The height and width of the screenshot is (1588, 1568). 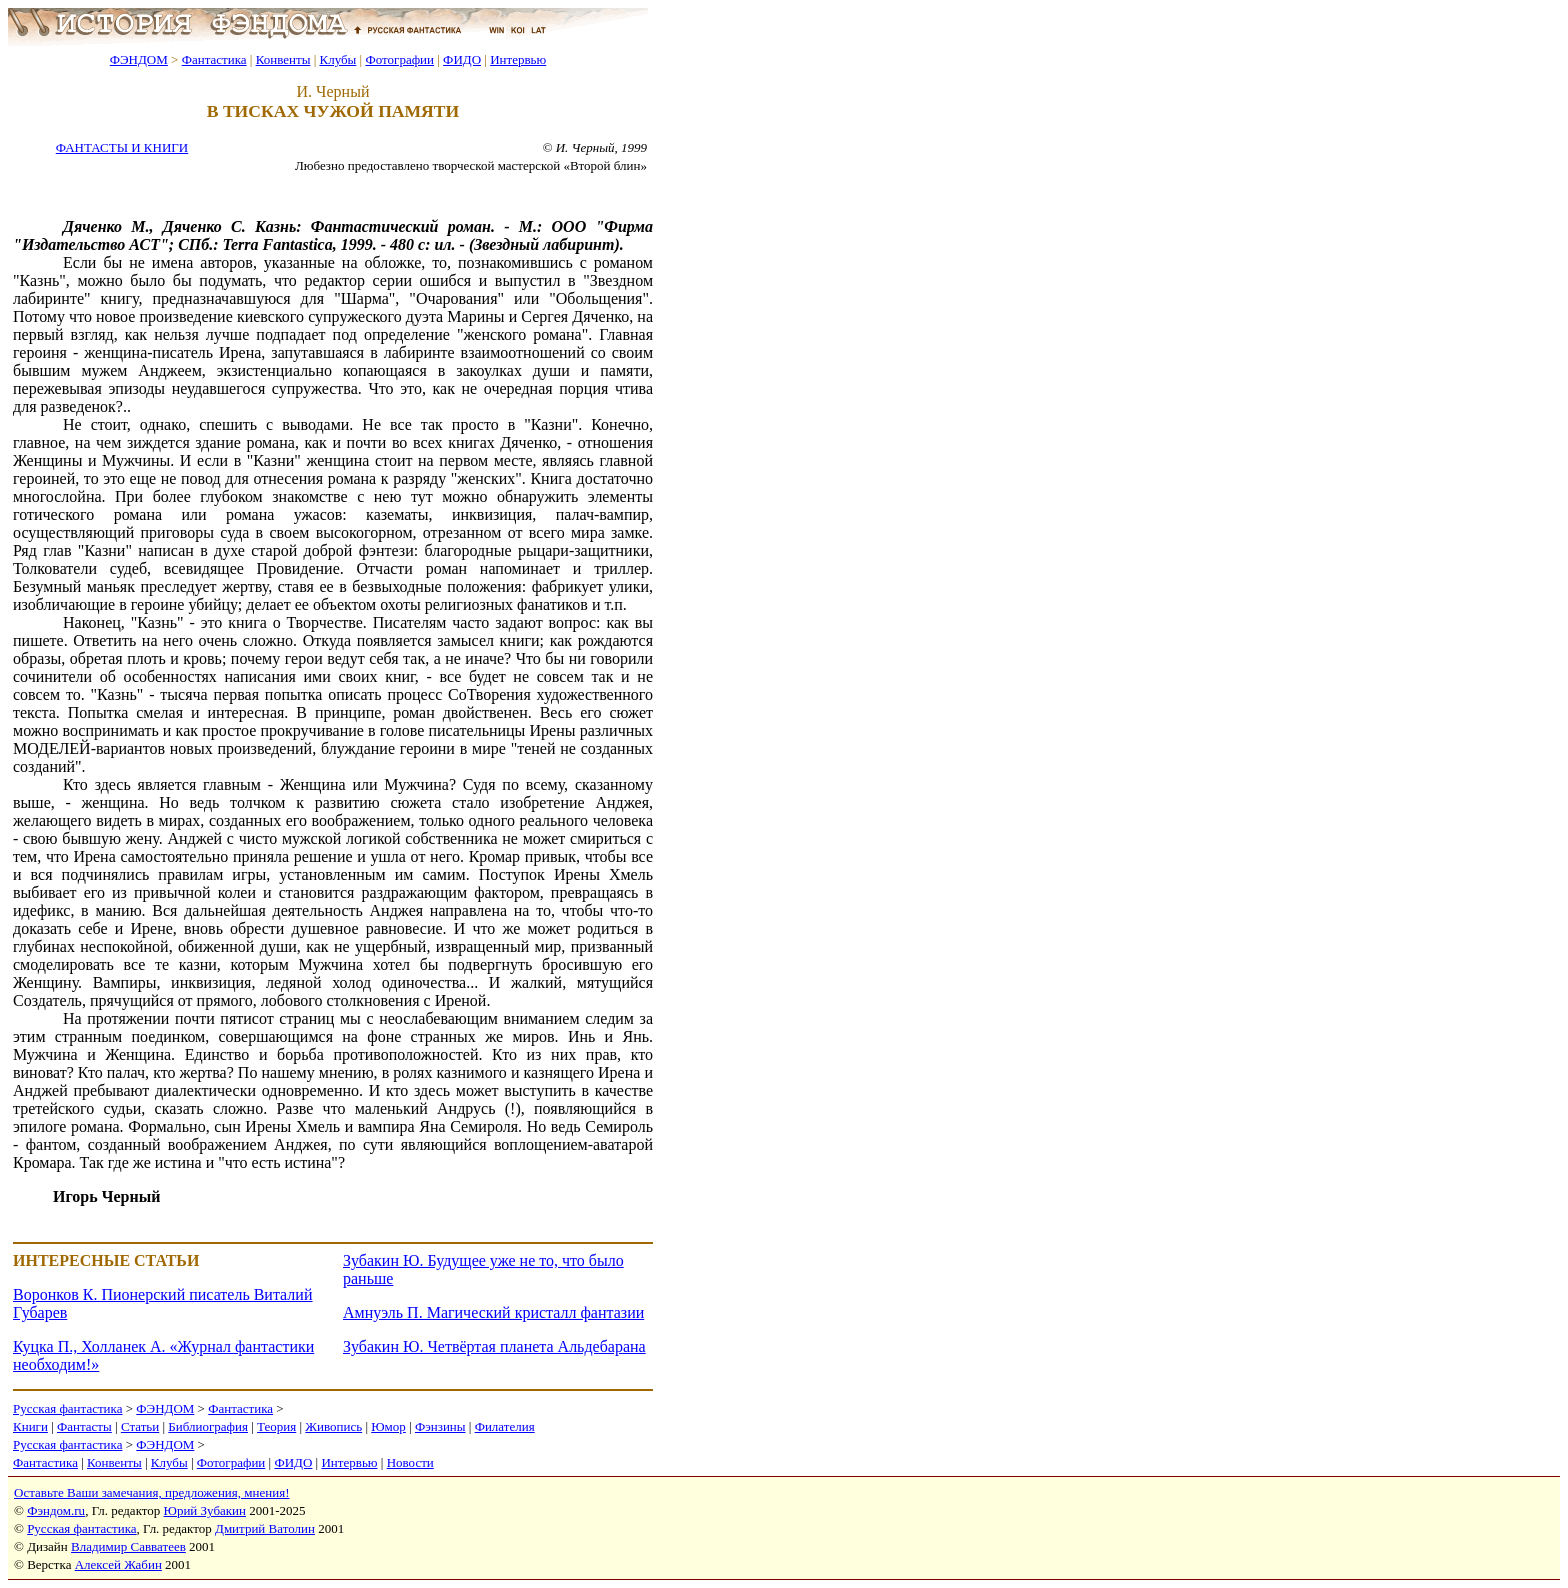 I want to click on Зубакин Ю. Четвёртая планета Альдебарана, so click(x=494, y=1346).